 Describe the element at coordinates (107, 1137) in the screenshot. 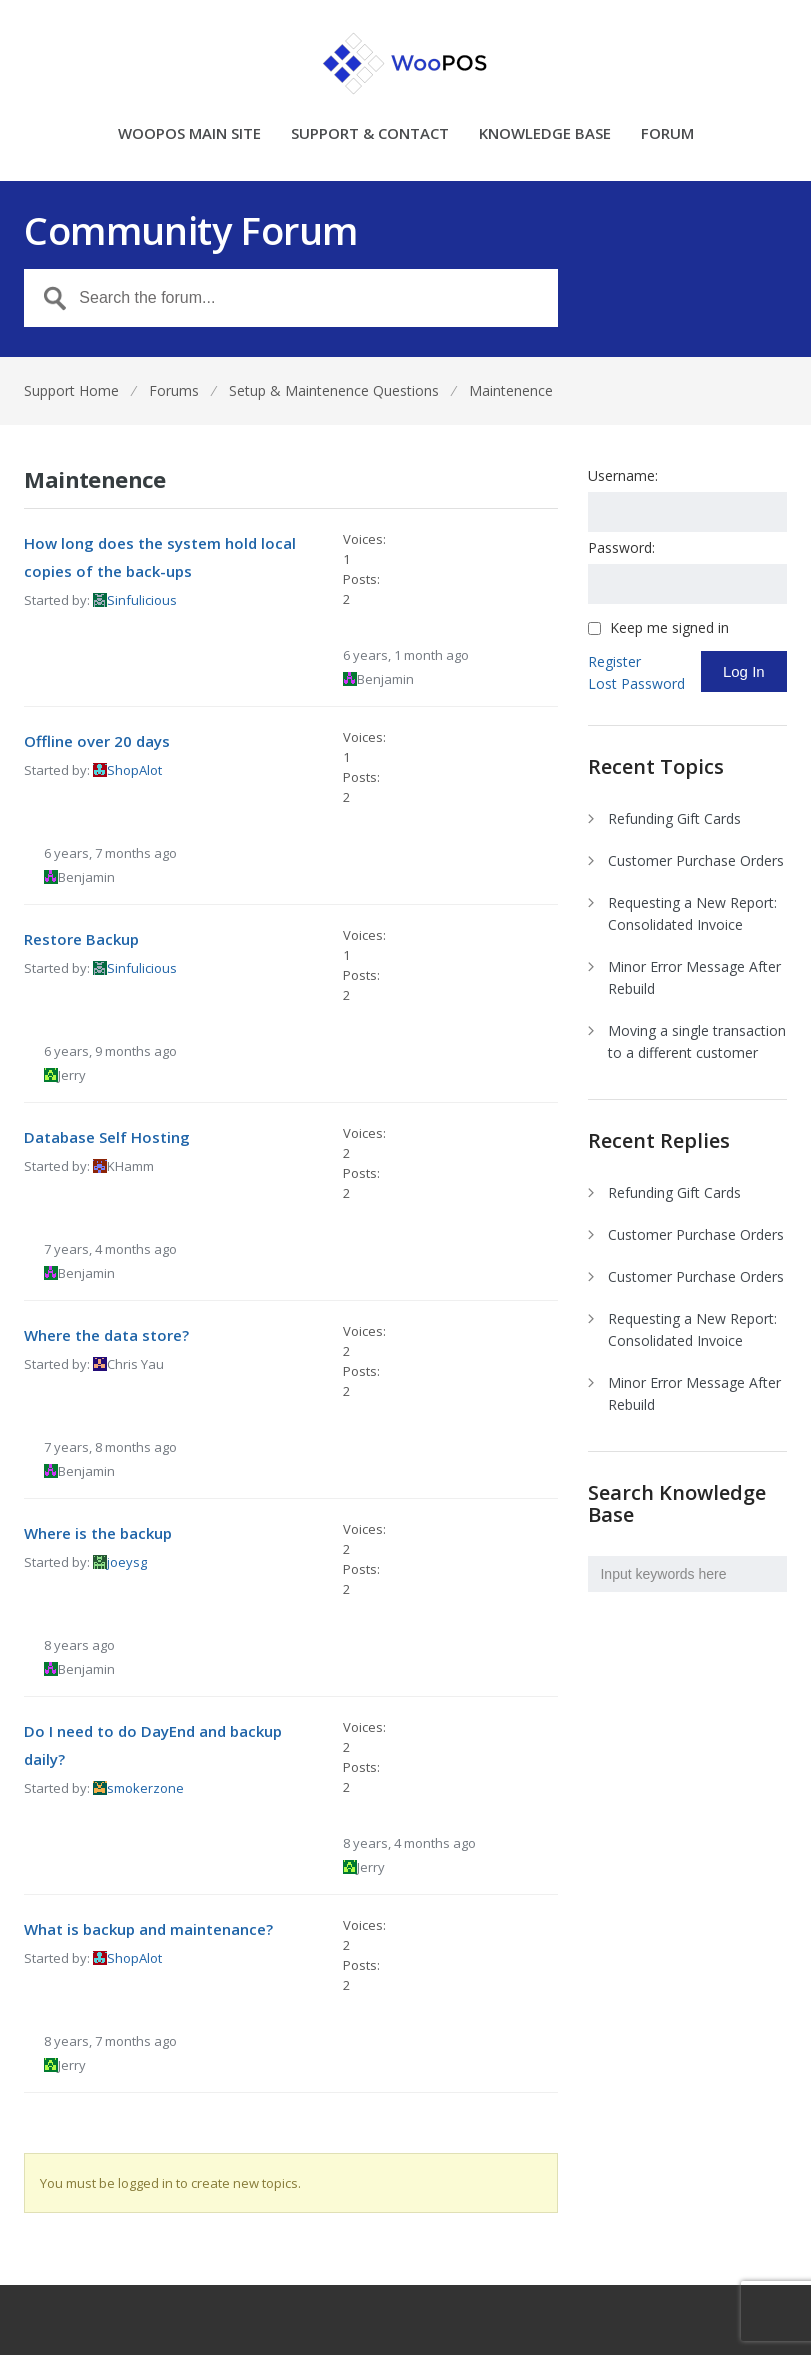

I see `Database Self Hosting` at that location.